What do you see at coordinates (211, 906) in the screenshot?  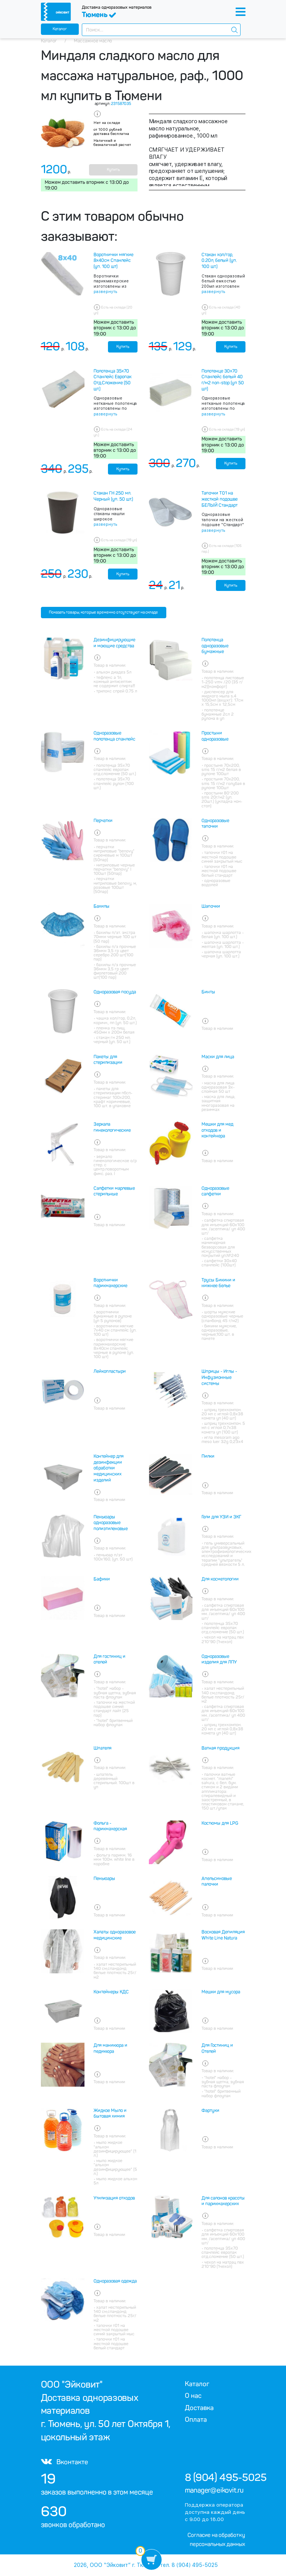 I see `Шапочки` at bounding box center [211, 906].